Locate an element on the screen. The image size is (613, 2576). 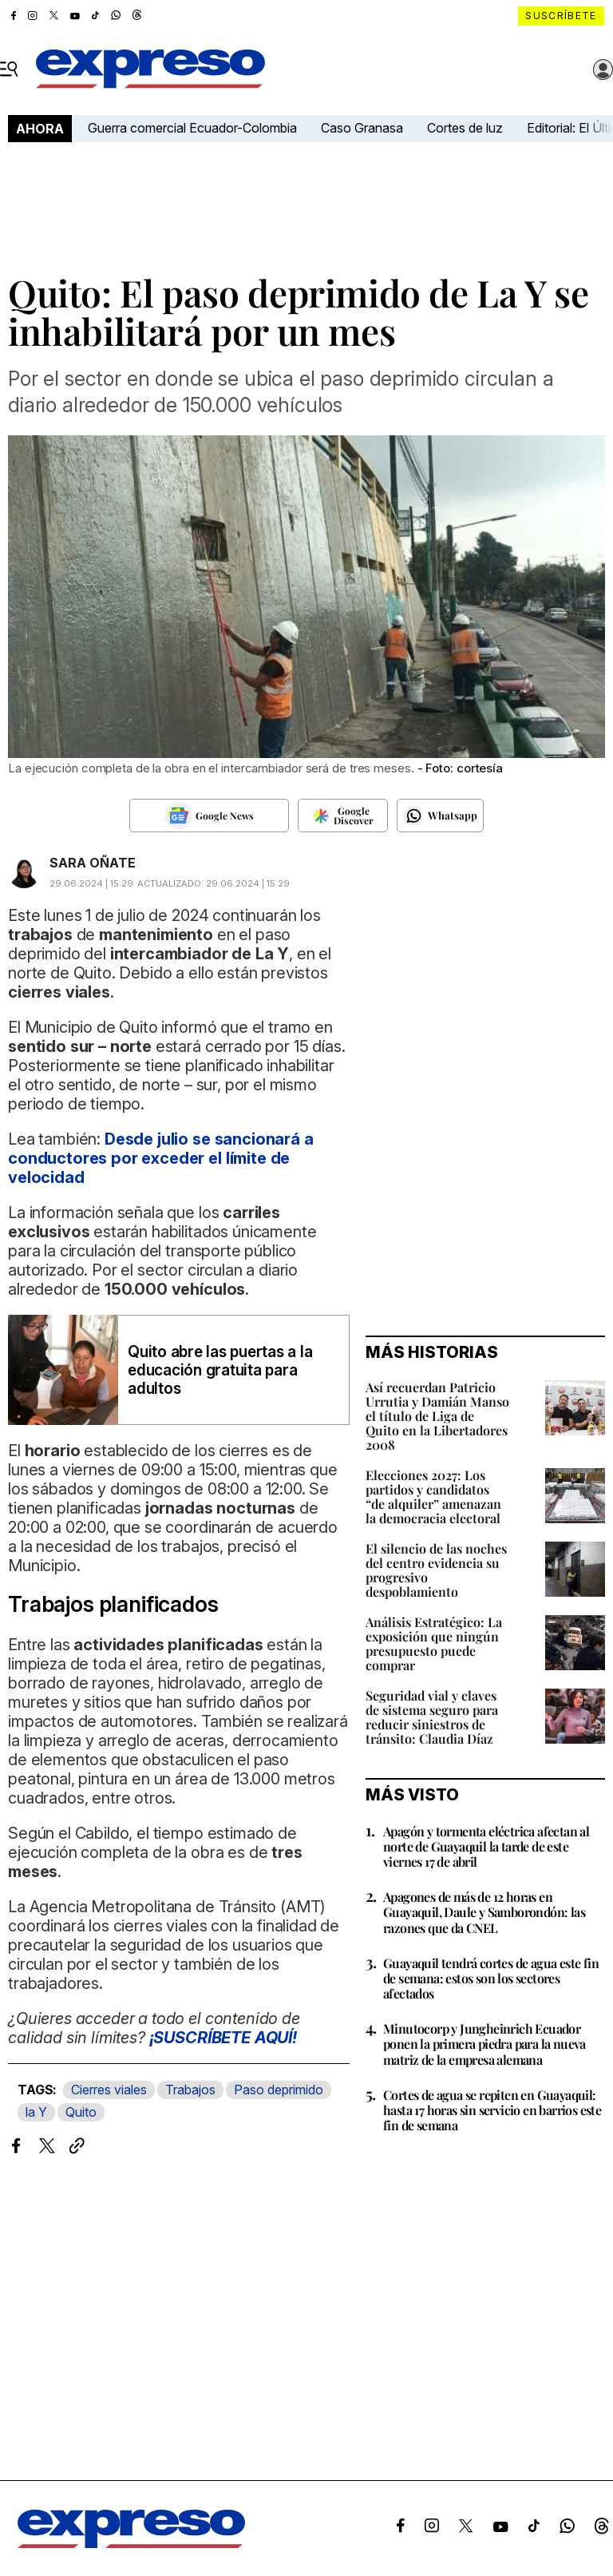
[Seguir en Google Discover] is located at coordinates (343, 815).